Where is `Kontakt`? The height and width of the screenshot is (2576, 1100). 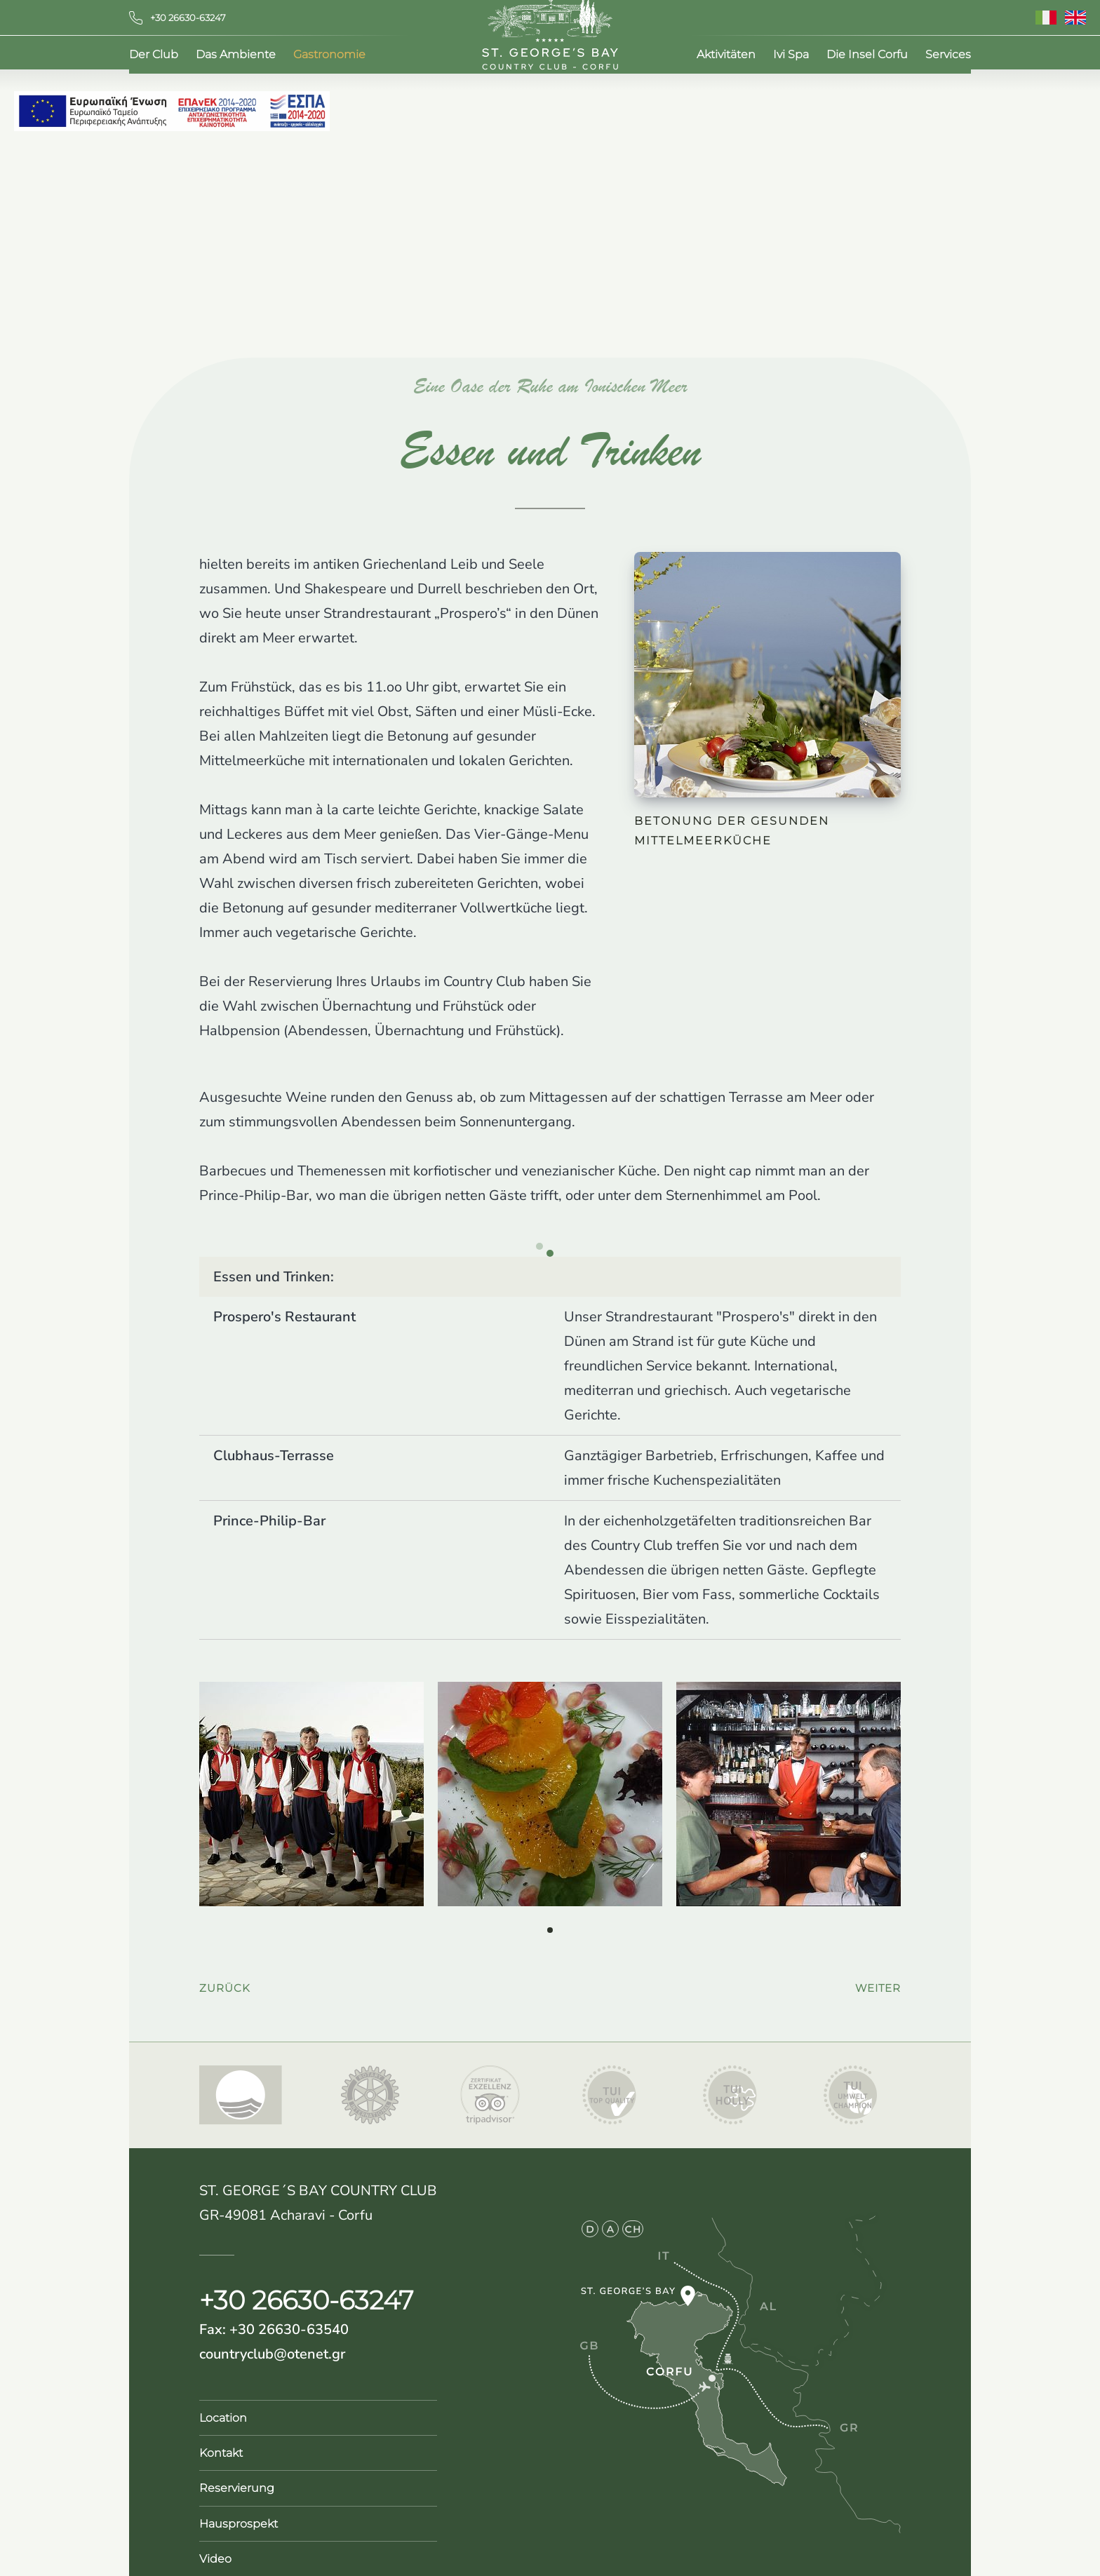 Kontakt is located at coordinates (221, 2446).